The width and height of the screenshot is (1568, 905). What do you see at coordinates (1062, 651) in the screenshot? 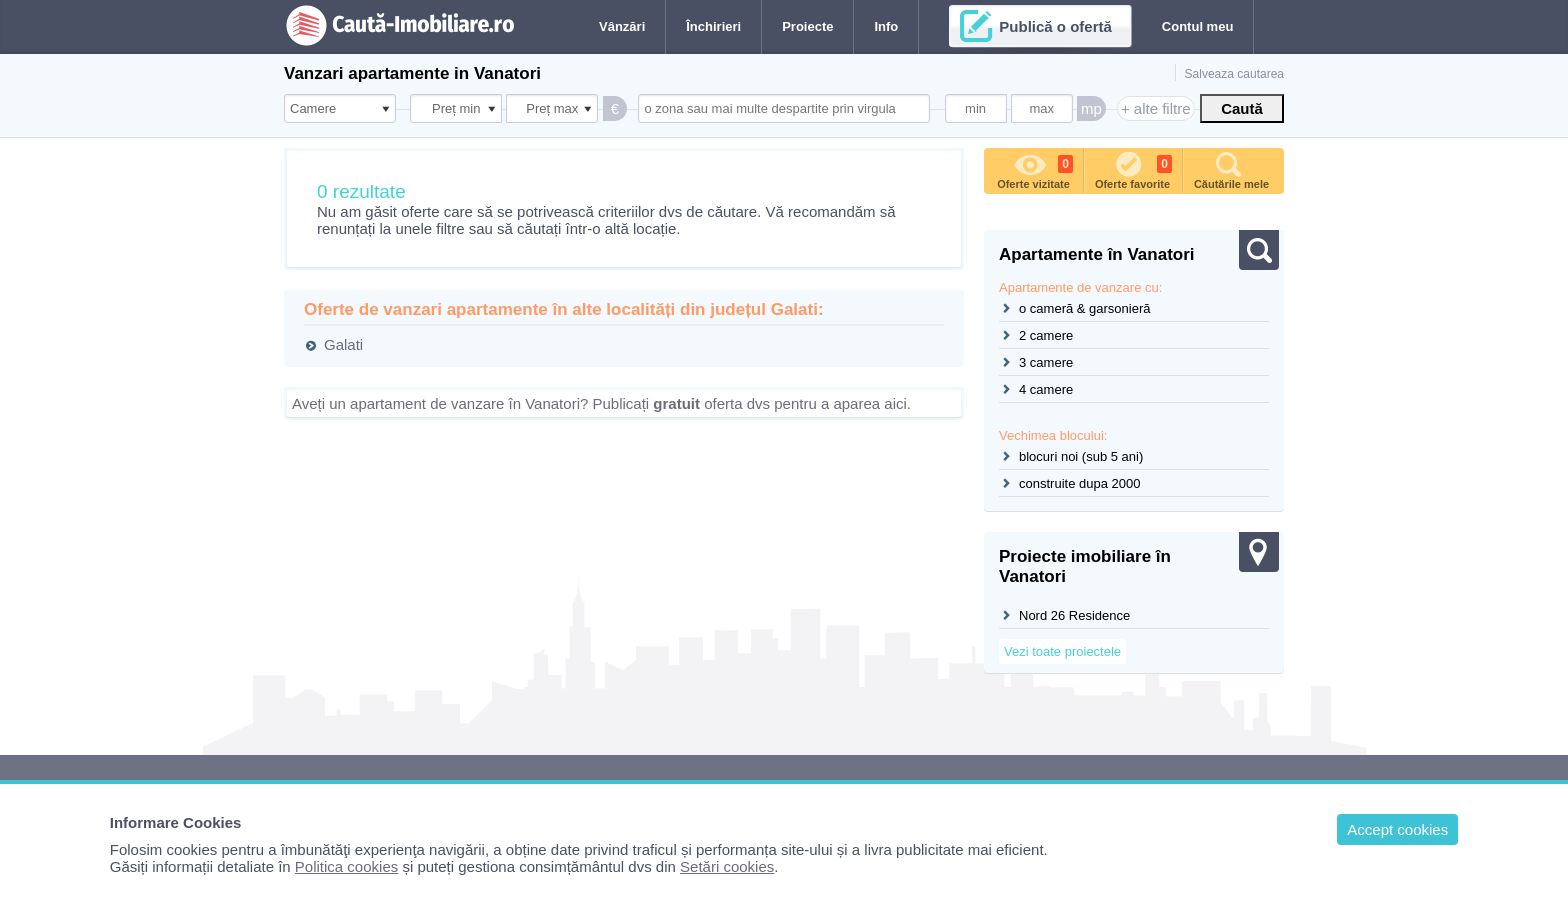
I see `Vezi toate proiectele` at bounding box center [1062, 651].